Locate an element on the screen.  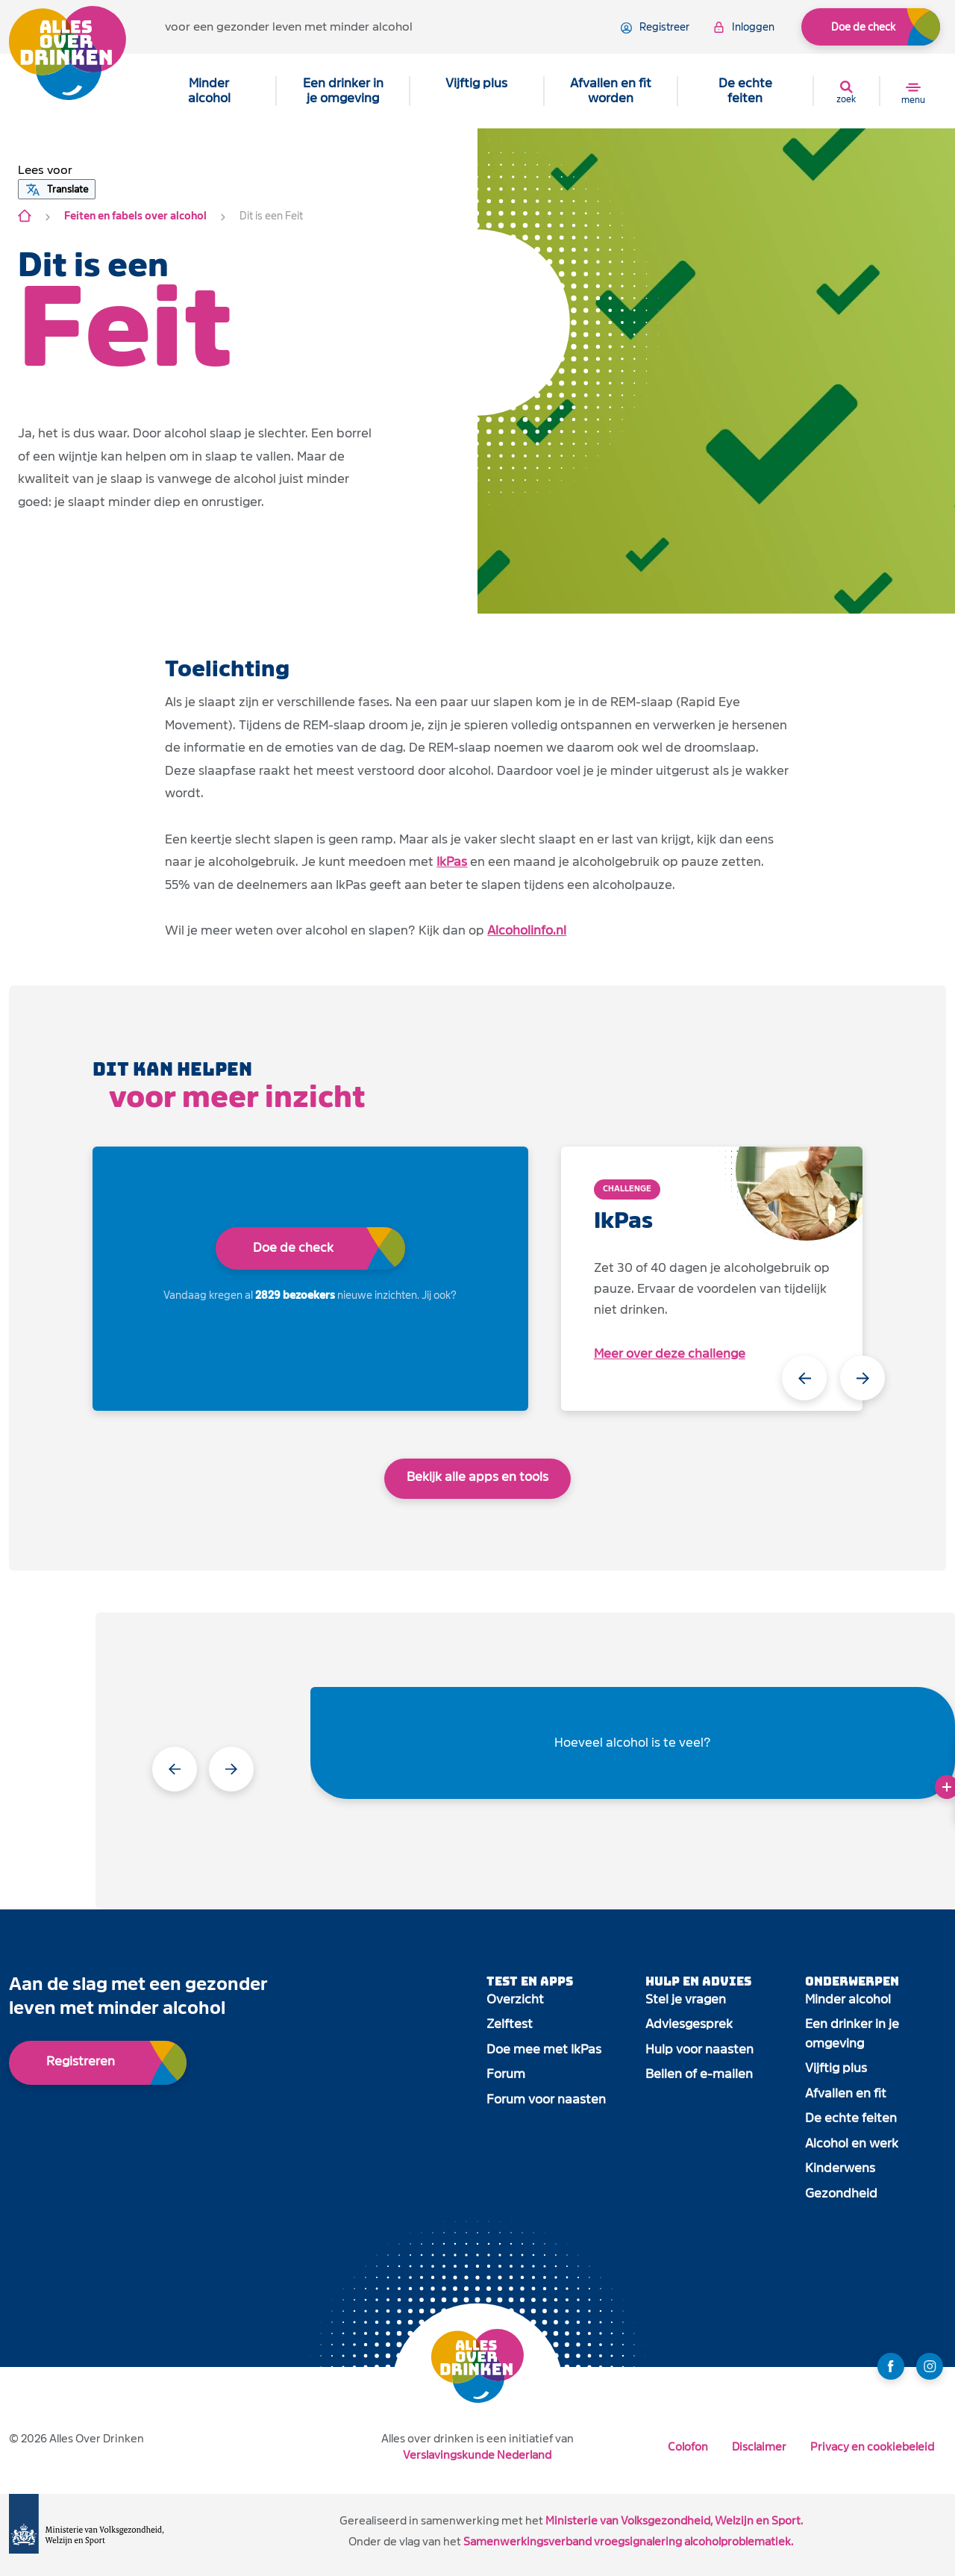
Alcohol en werk is located at coordinates (851, 2143).